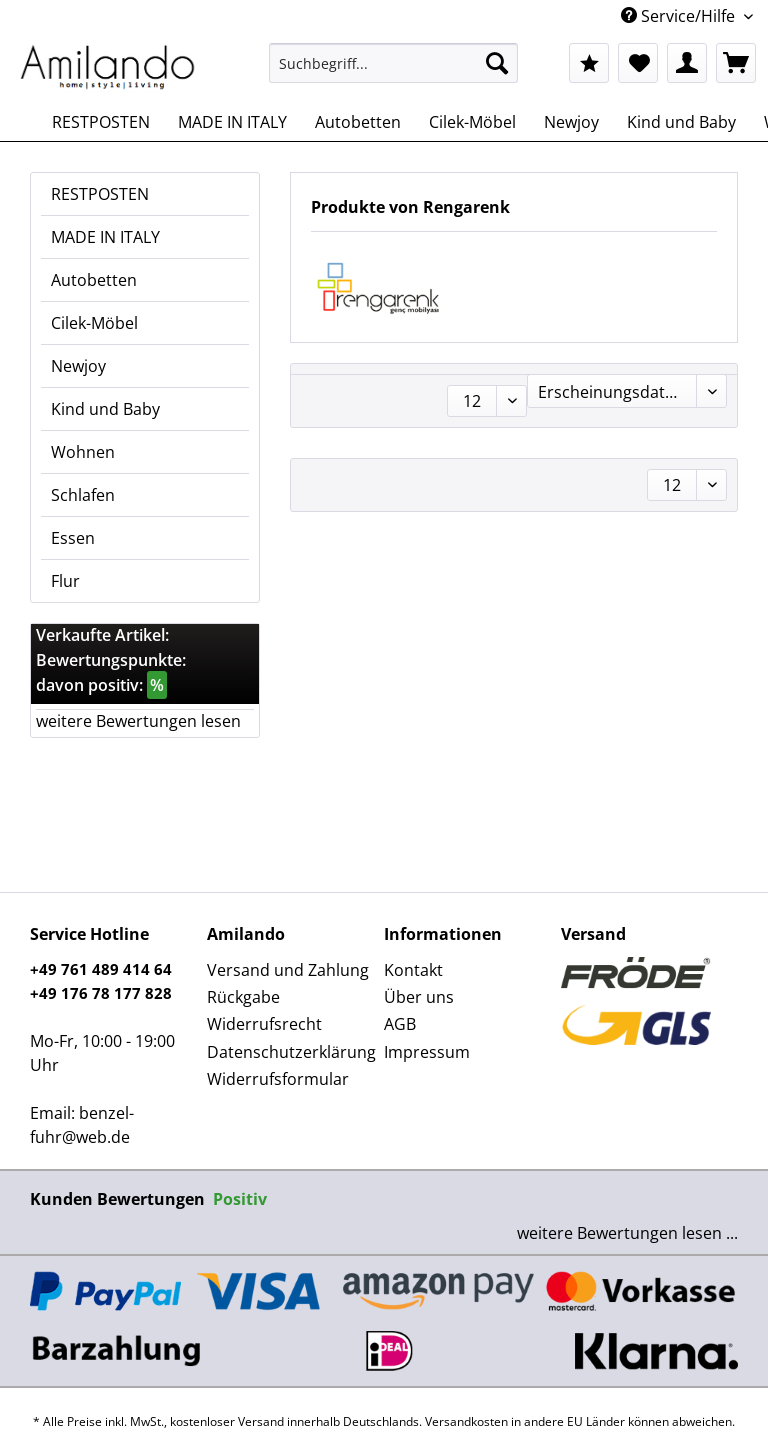  What do you see at coordinates (138, 721) in the screenshot?
I see `weitere Bewertungen lesen` at bounding box center [138, 721].